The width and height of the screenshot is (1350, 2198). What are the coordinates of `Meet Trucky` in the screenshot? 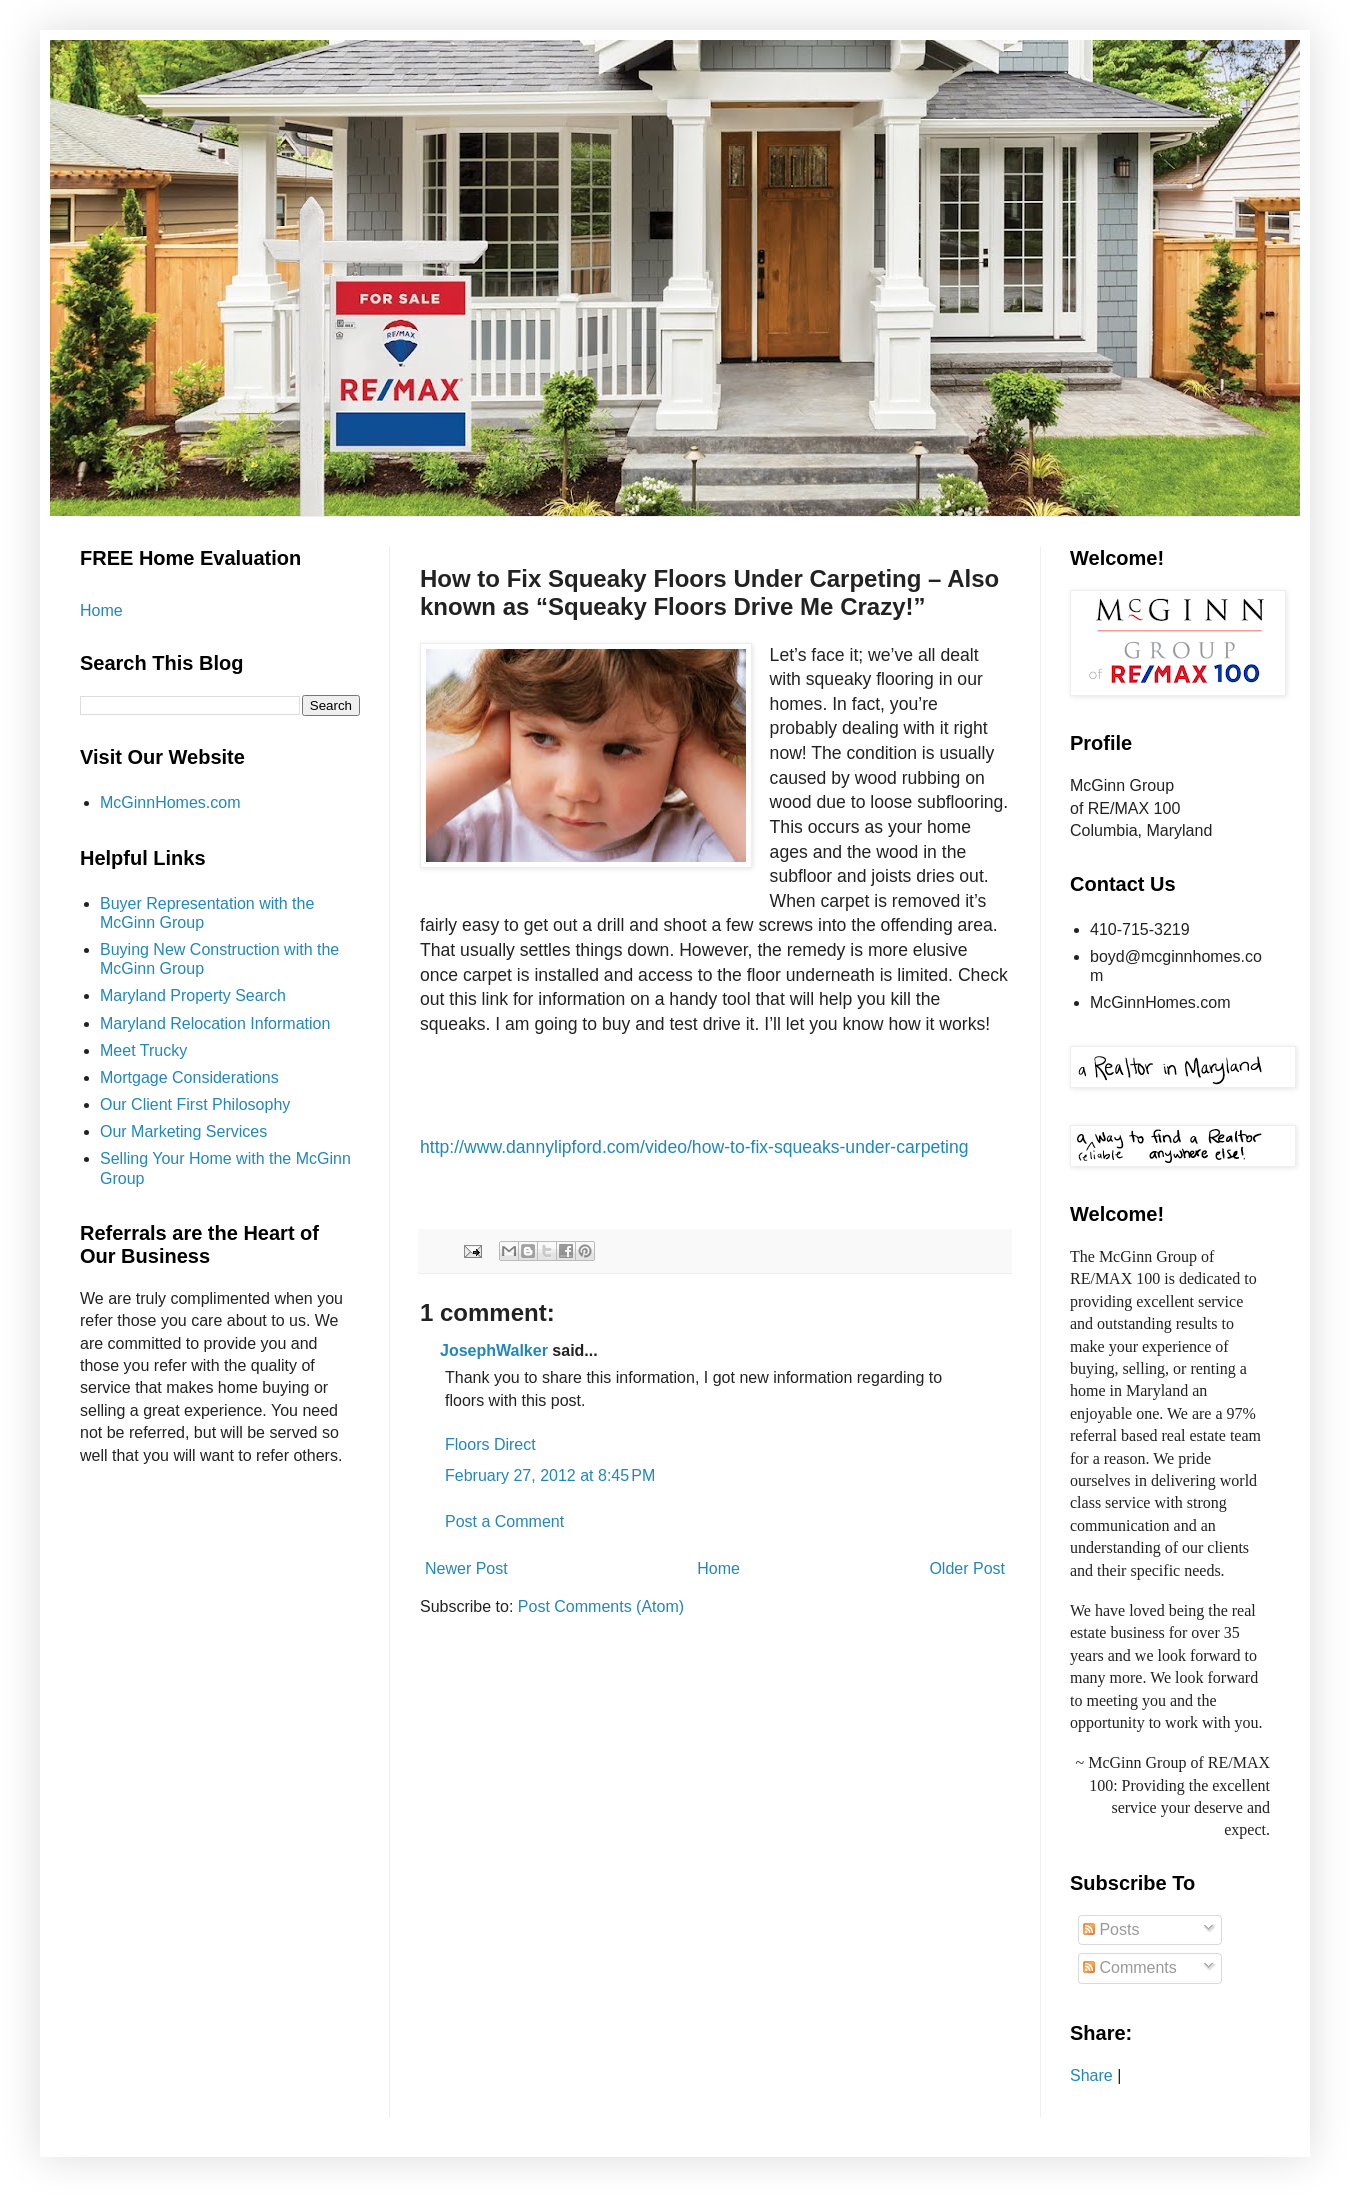 It's located at (143, 1050).